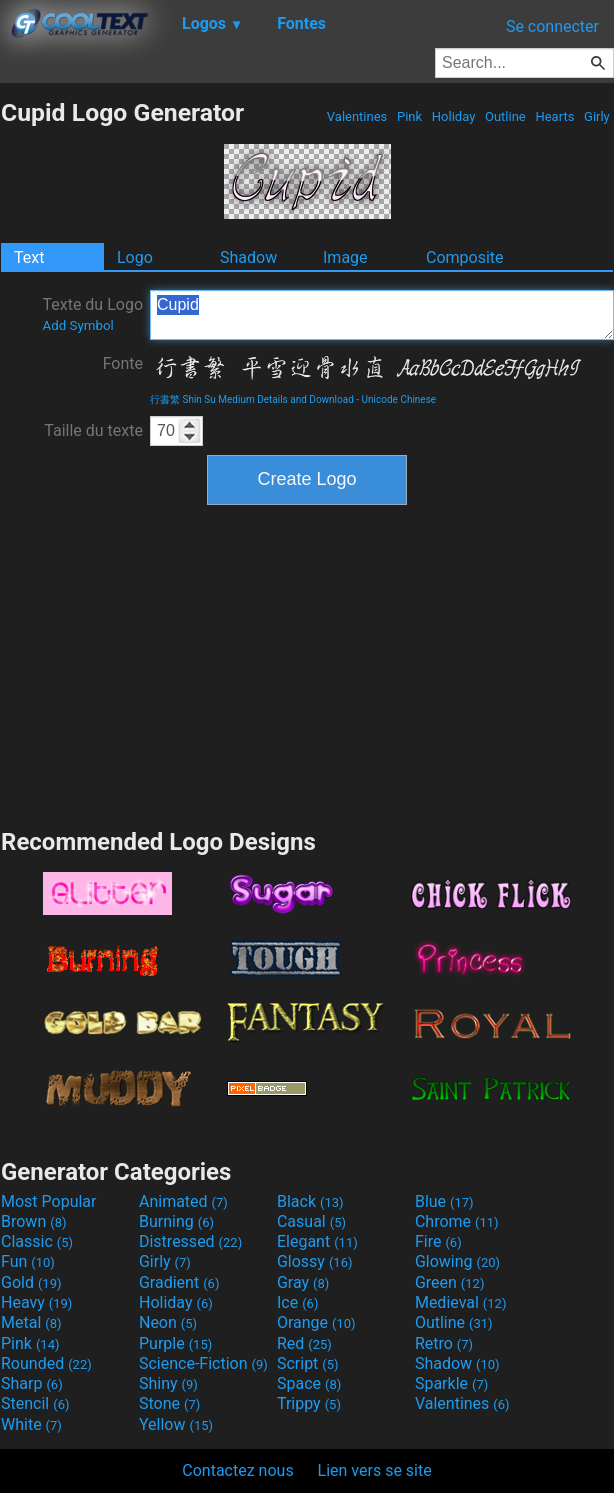 The width and height of the screenshot is (614, 1493). Describe the element at coordinates (309, 1383) in the screenshot. I see `Space` at that location.